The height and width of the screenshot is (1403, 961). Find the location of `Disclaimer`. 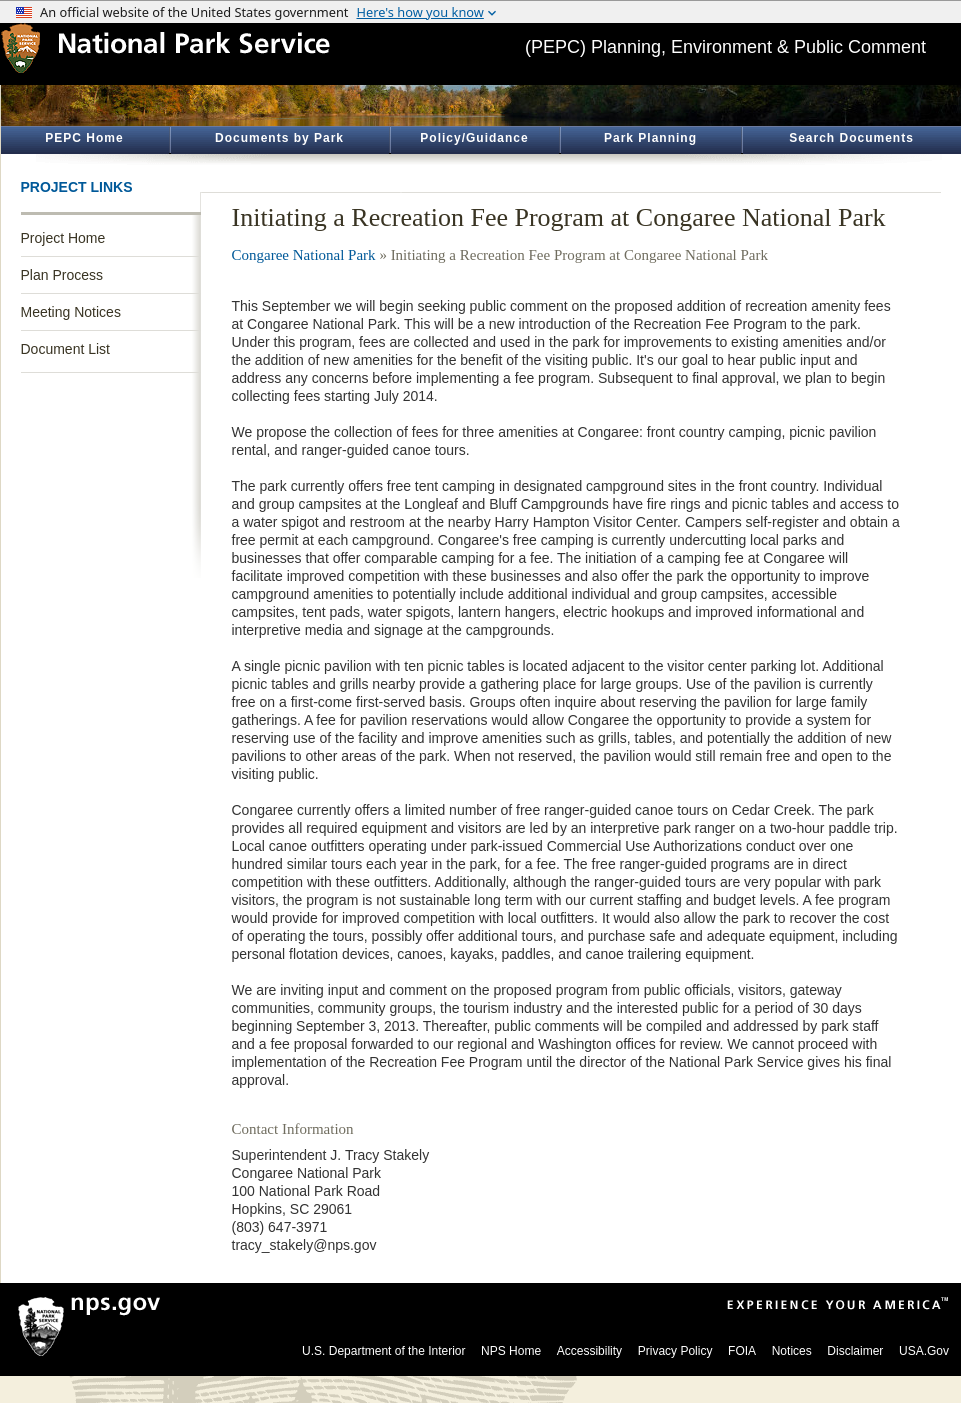

Disclaimer is located at coordinates (855, 1351).